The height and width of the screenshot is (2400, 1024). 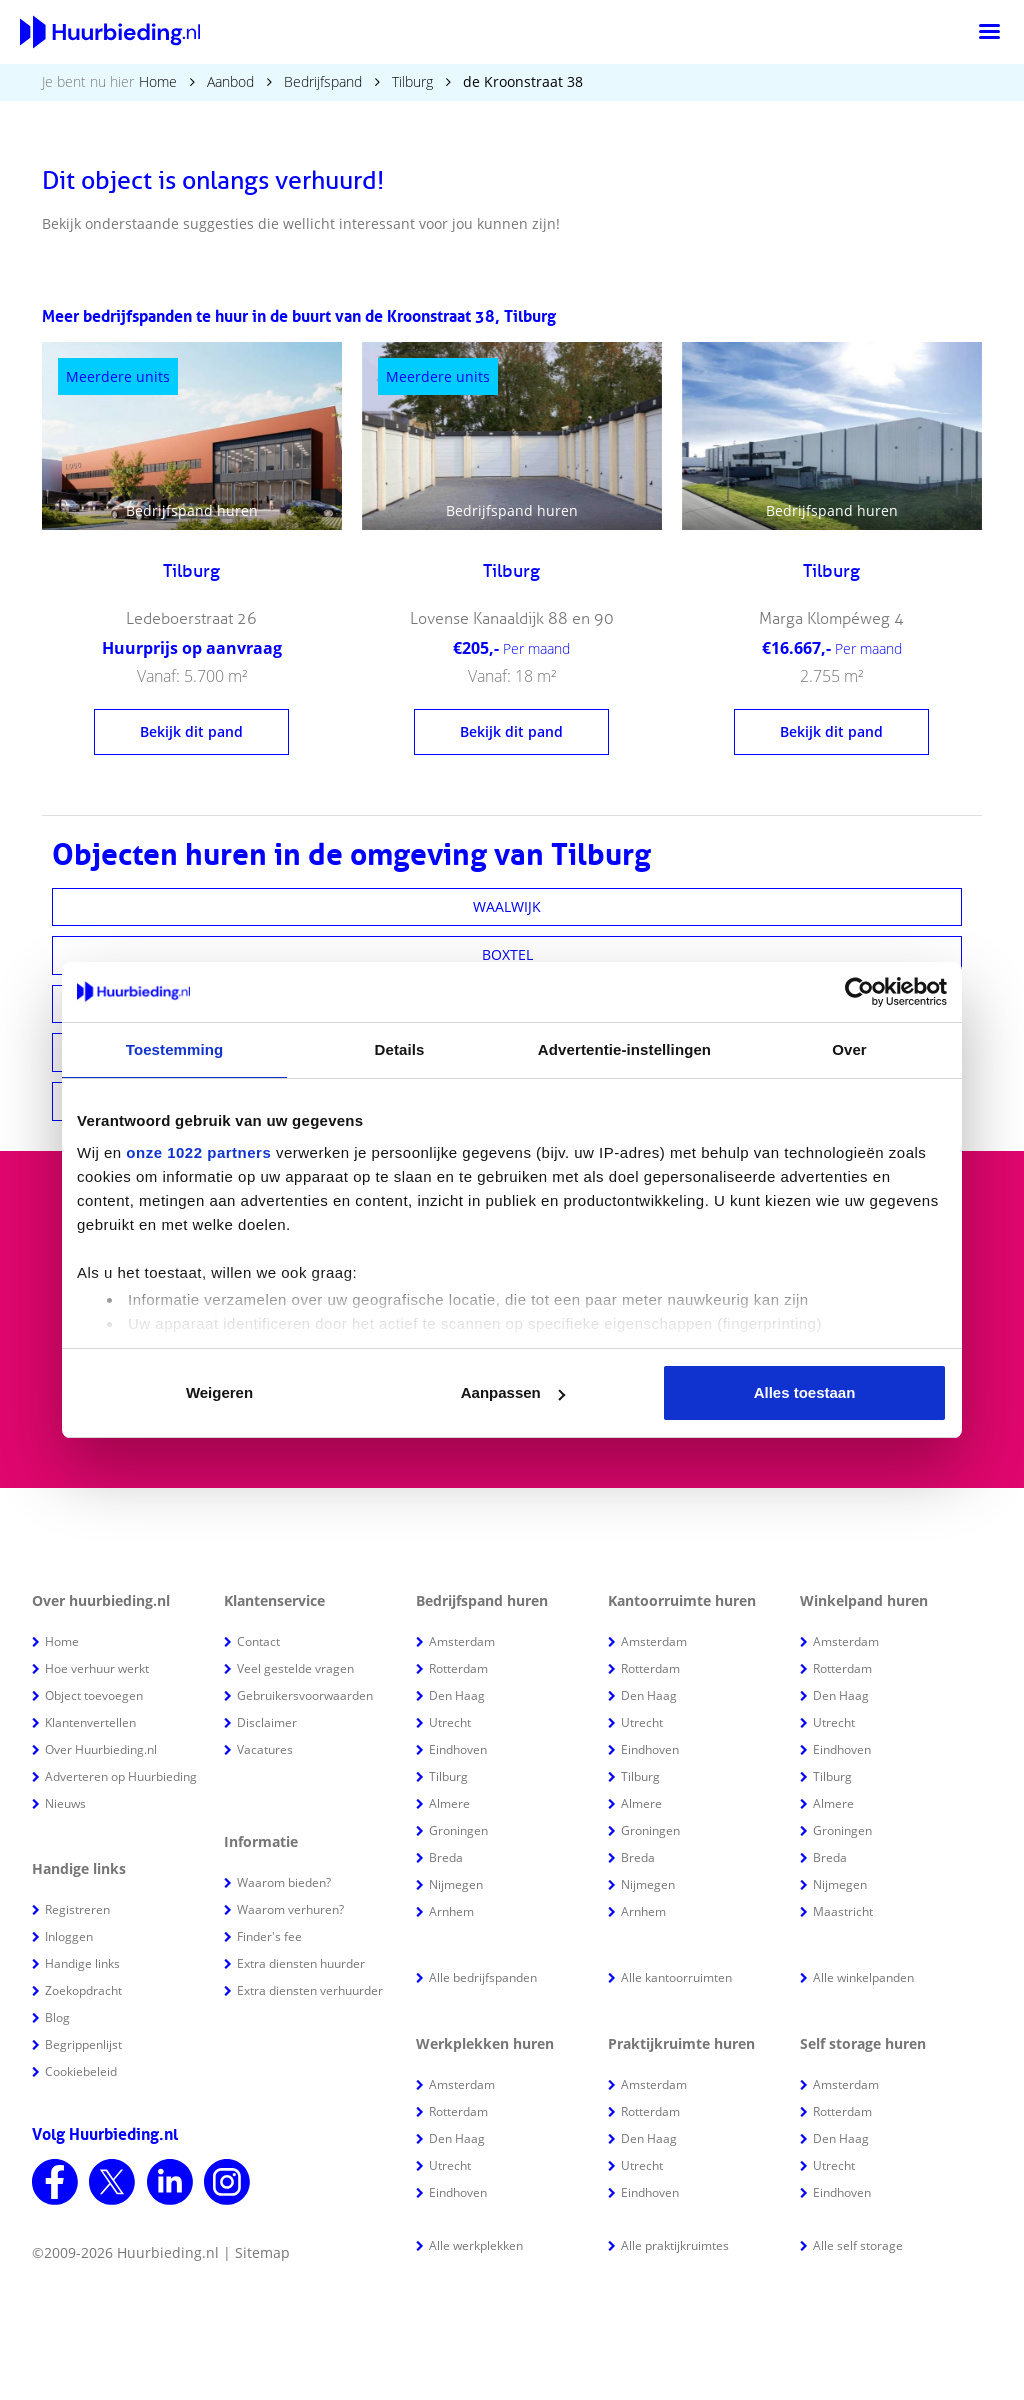 What do you see at coordinates (507, 1003) in the screenshot?
I see `WASPIK` at bounding box center [507, 1003].